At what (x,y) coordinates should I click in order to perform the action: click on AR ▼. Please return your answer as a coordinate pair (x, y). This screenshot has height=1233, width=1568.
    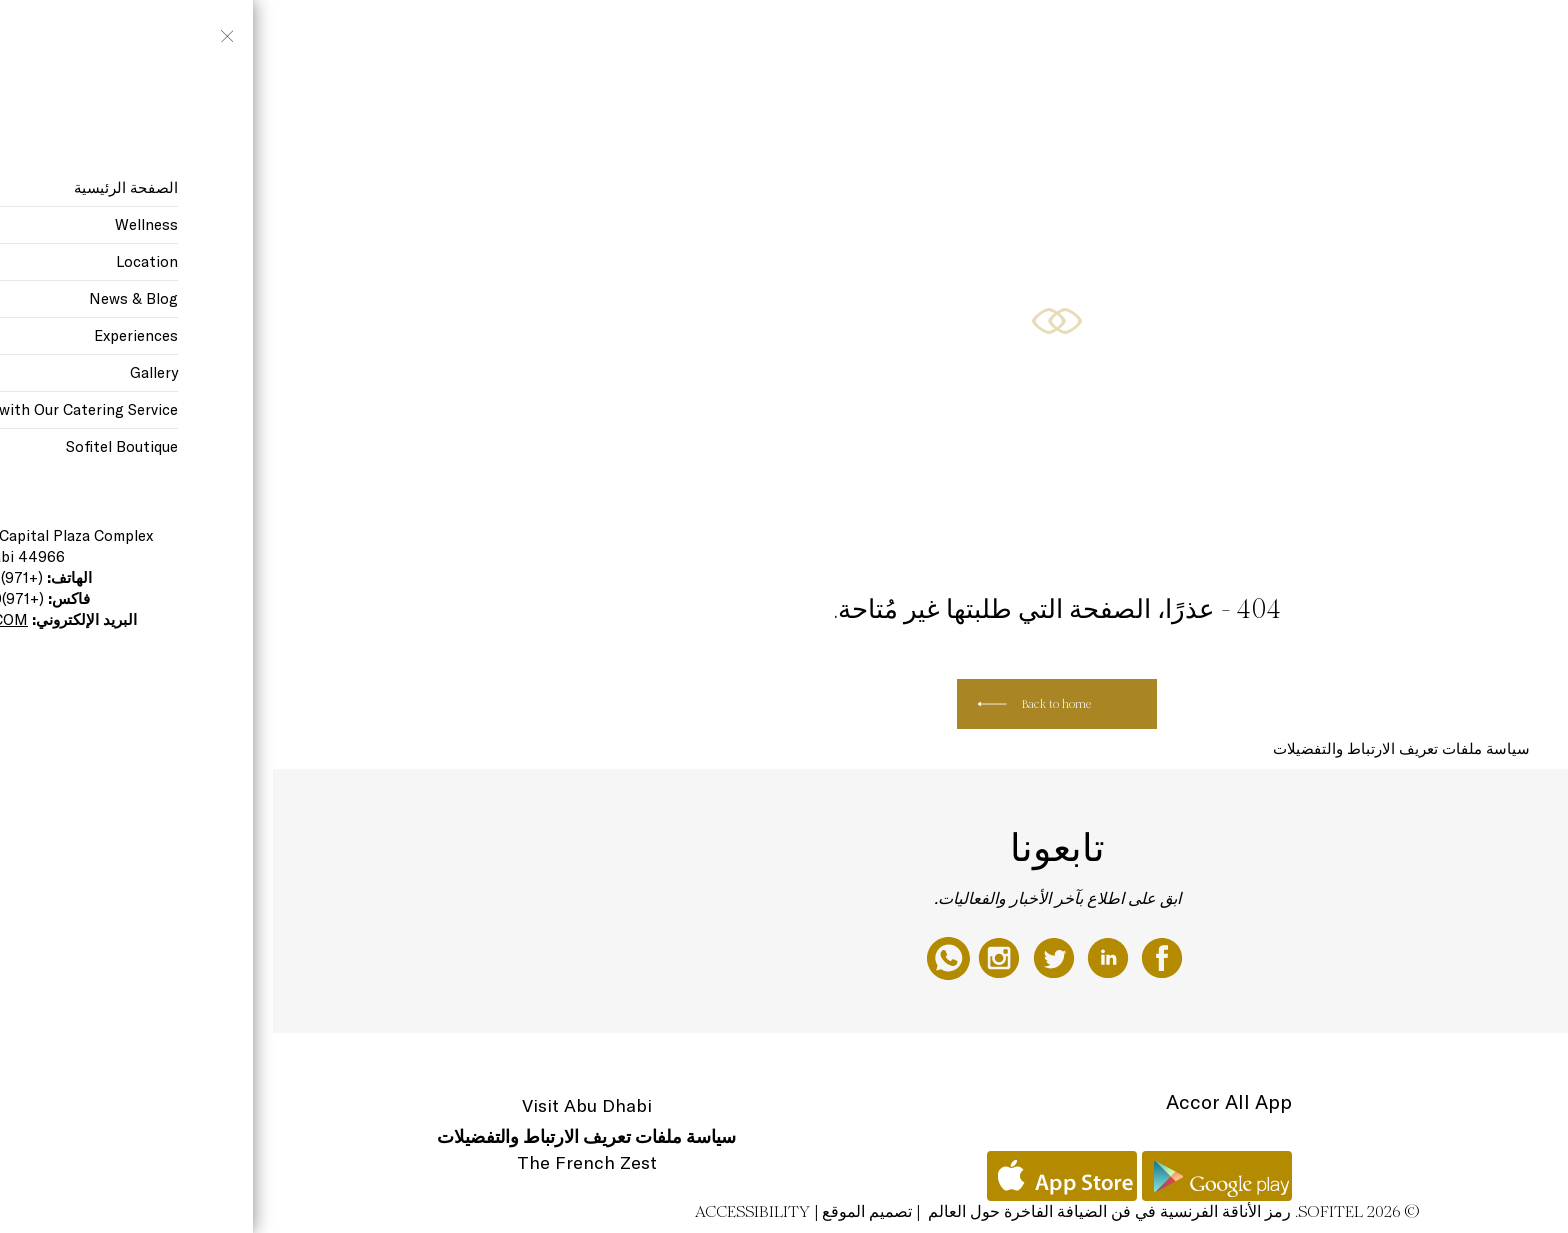
    Looking at the image, I should click on (112, 37).